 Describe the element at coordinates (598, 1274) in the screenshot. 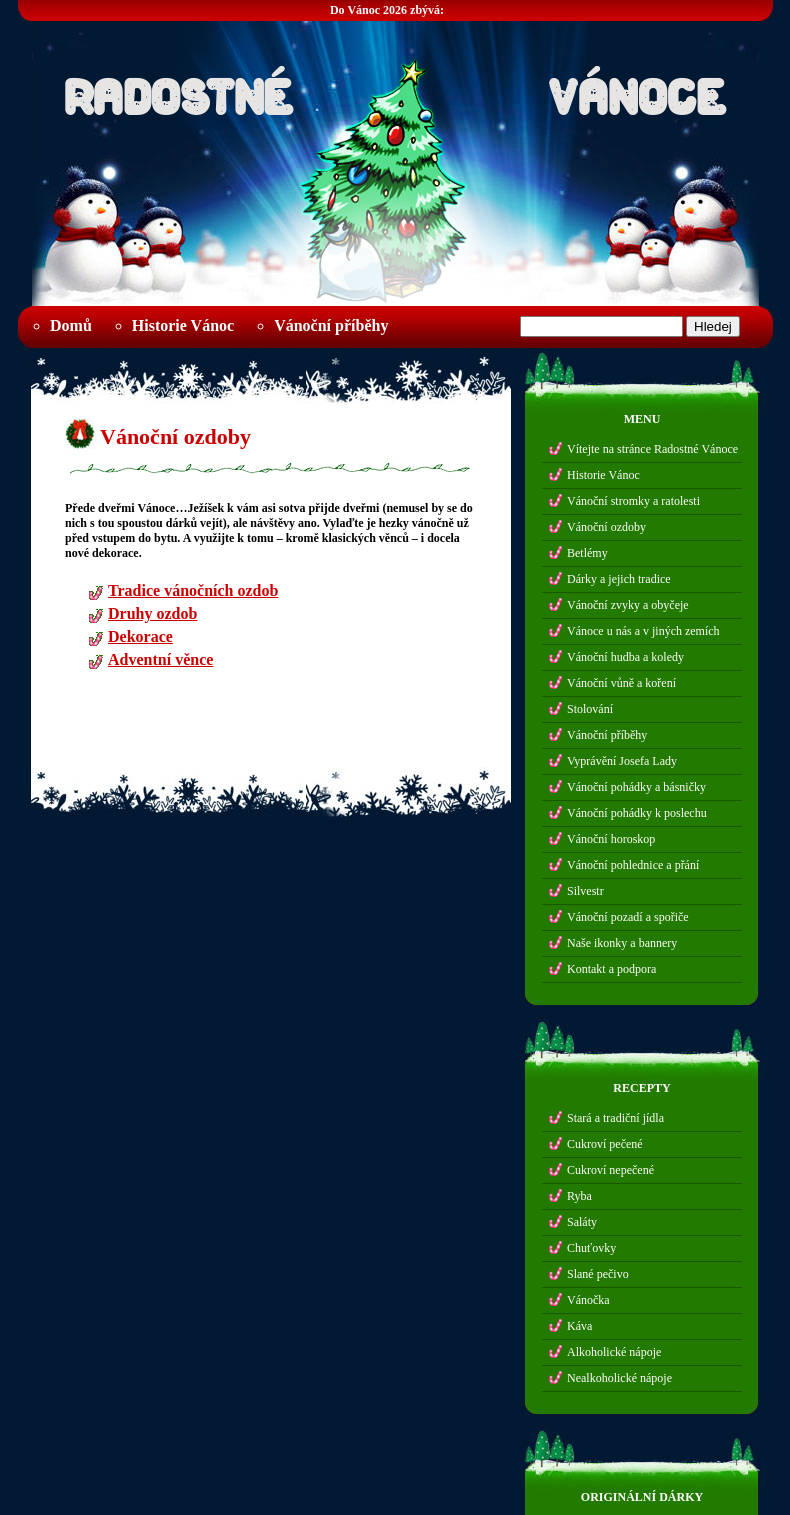

I see `Slané pečivo` at that location.